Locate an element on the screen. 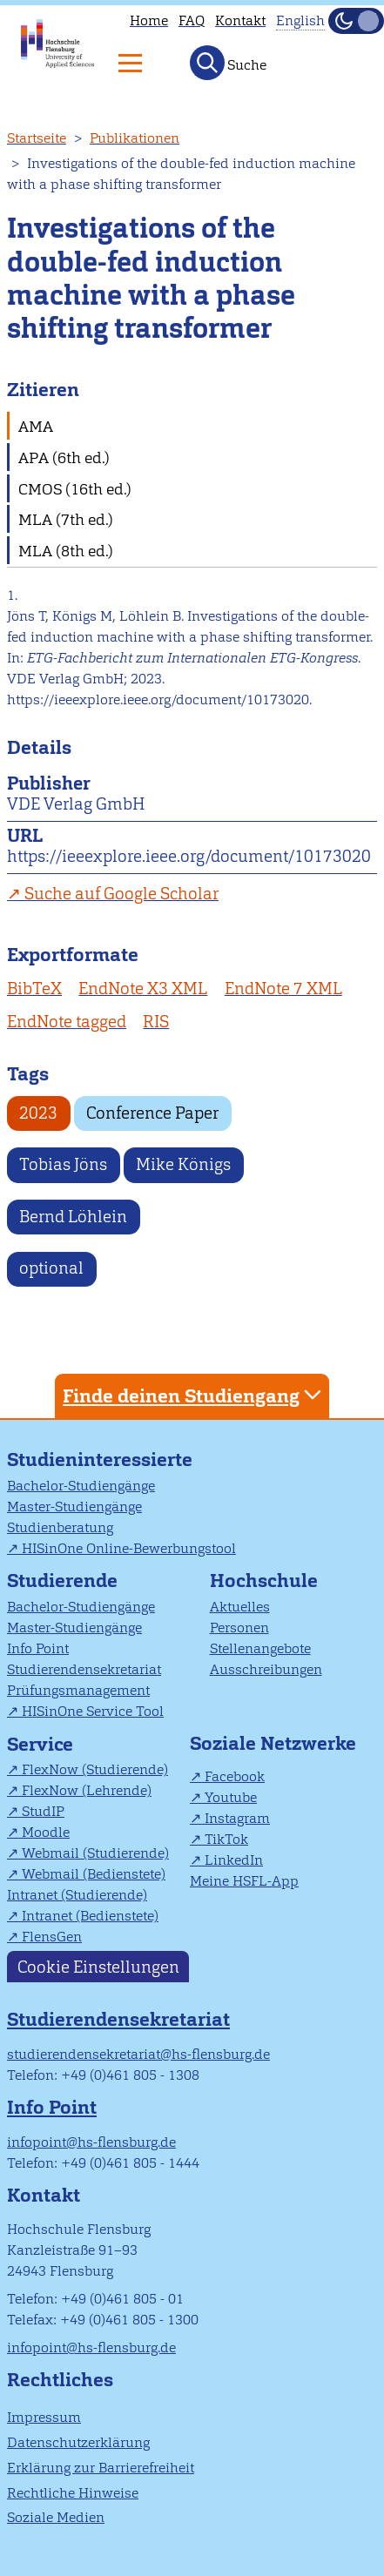 The width and height of the screenshot is (384, 2576). CMOS (16th ed.) [tab] is located at coordinates (74, 489).